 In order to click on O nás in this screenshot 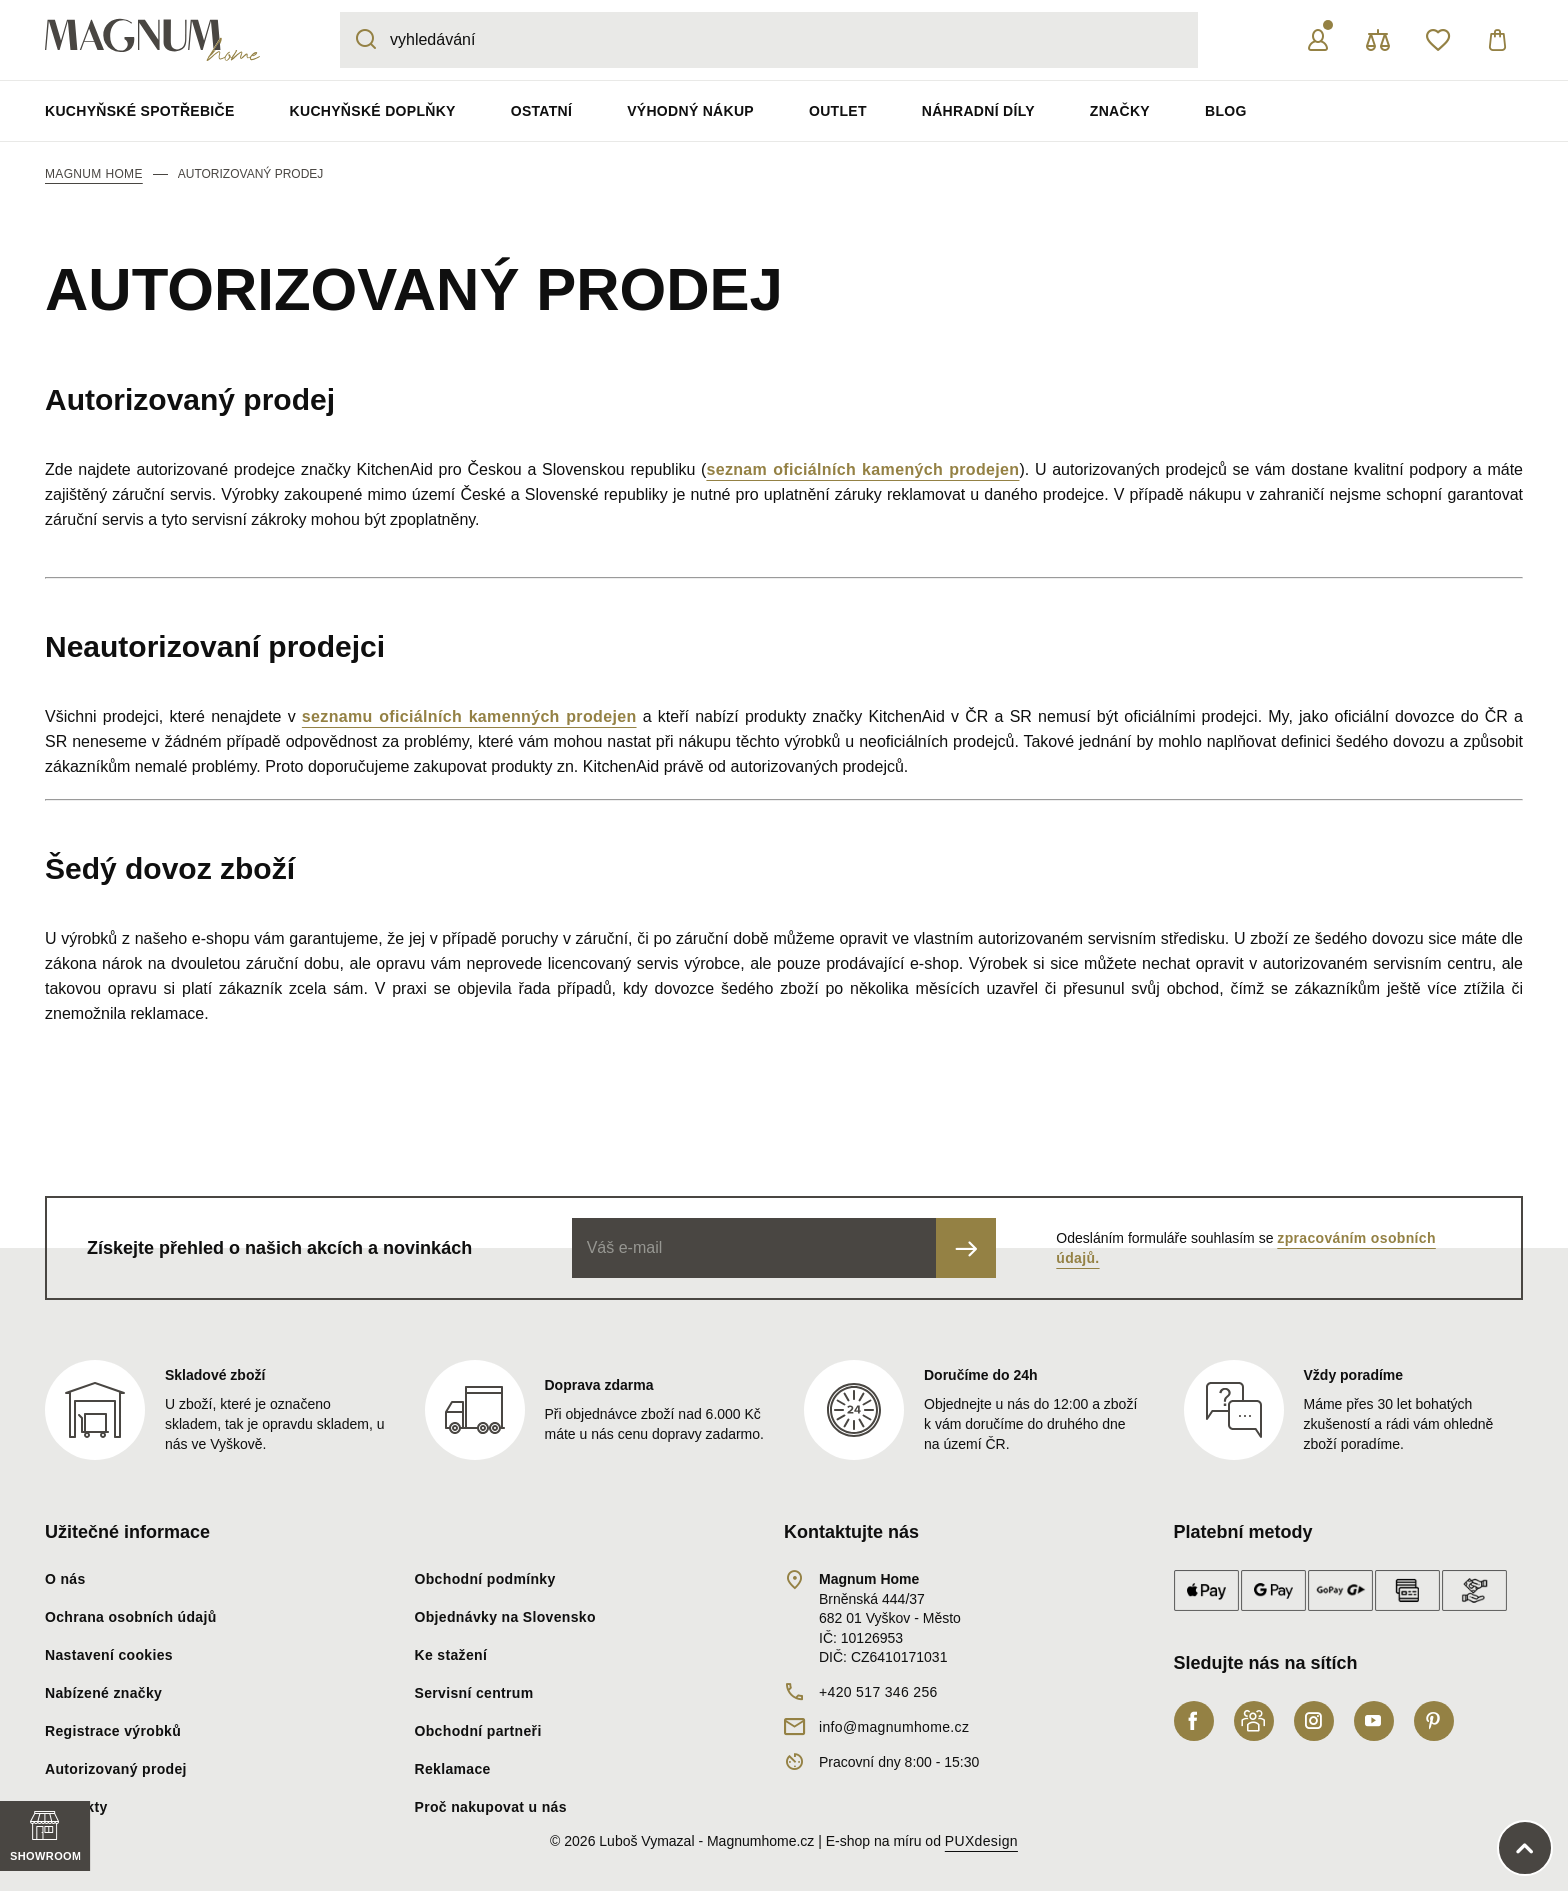, I will do `click(65, 1579)`.